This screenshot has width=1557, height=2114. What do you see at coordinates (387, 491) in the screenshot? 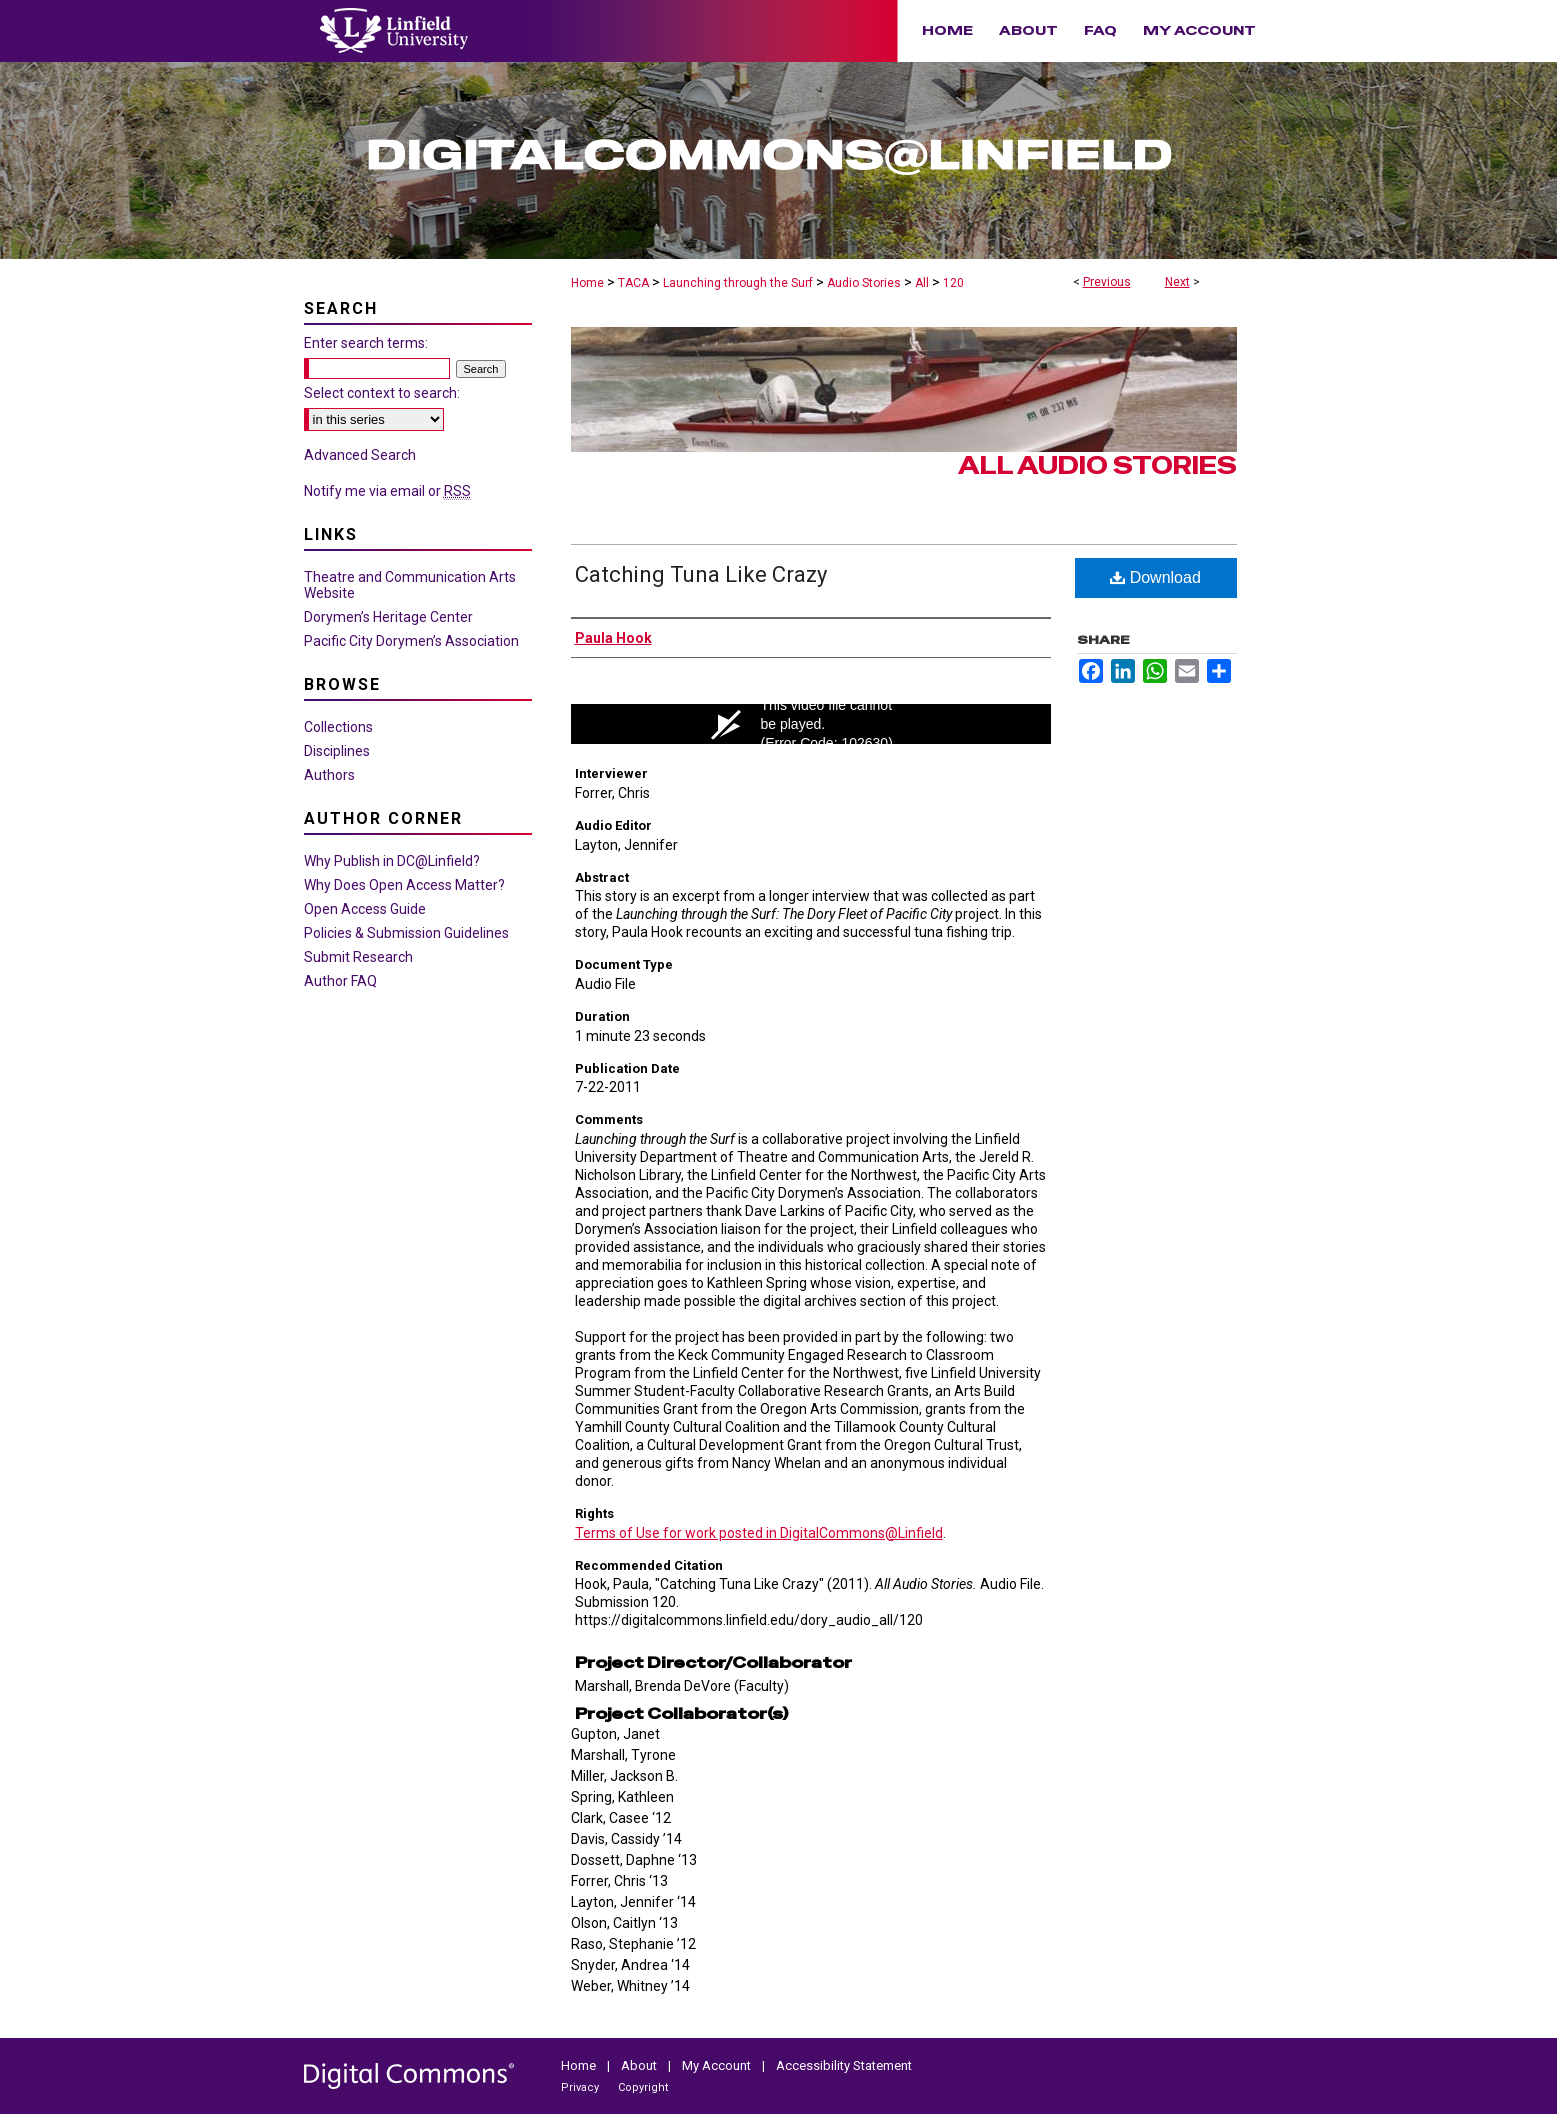
I see `Notify me via email or` at bounding box center [387, 491].